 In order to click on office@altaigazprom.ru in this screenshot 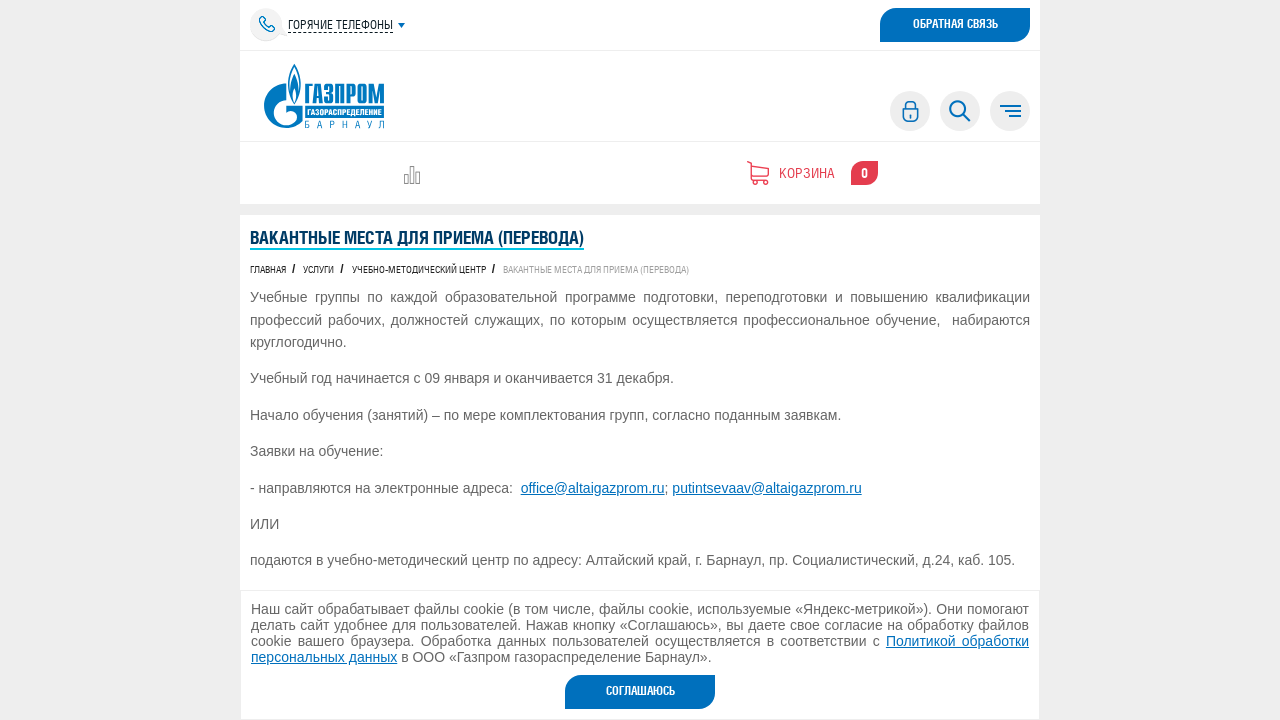, I will do `click(593, 488)`.